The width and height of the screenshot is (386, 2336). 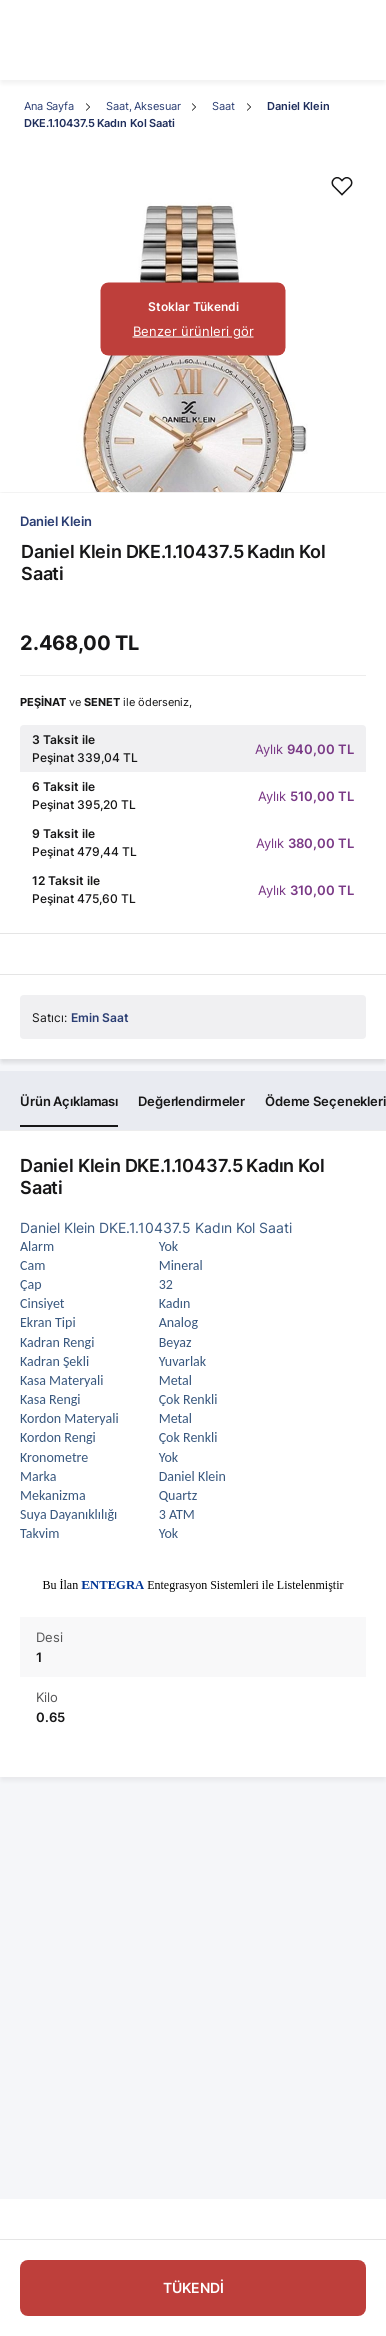 I want to click on TÜKENDİ, so click(x=193, y=2287).